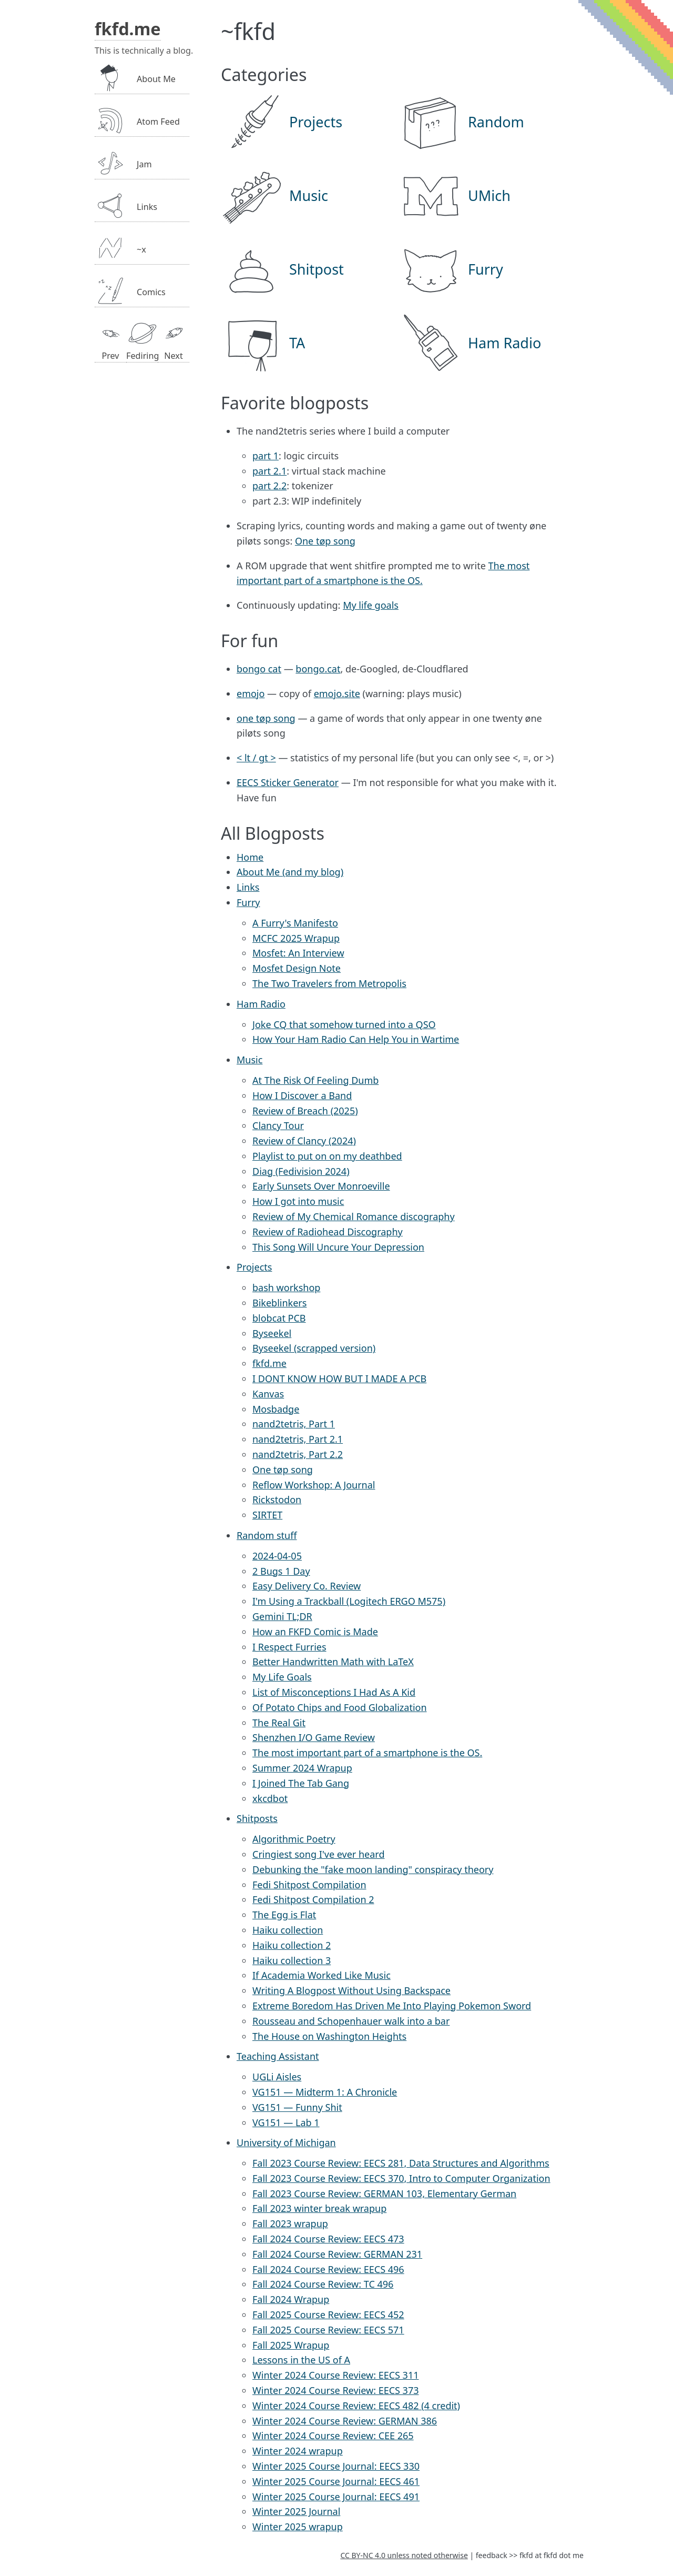 The height and width of the screenshot is (2576, 673). I want to click on I Respect Furries, so click(289, 1647).